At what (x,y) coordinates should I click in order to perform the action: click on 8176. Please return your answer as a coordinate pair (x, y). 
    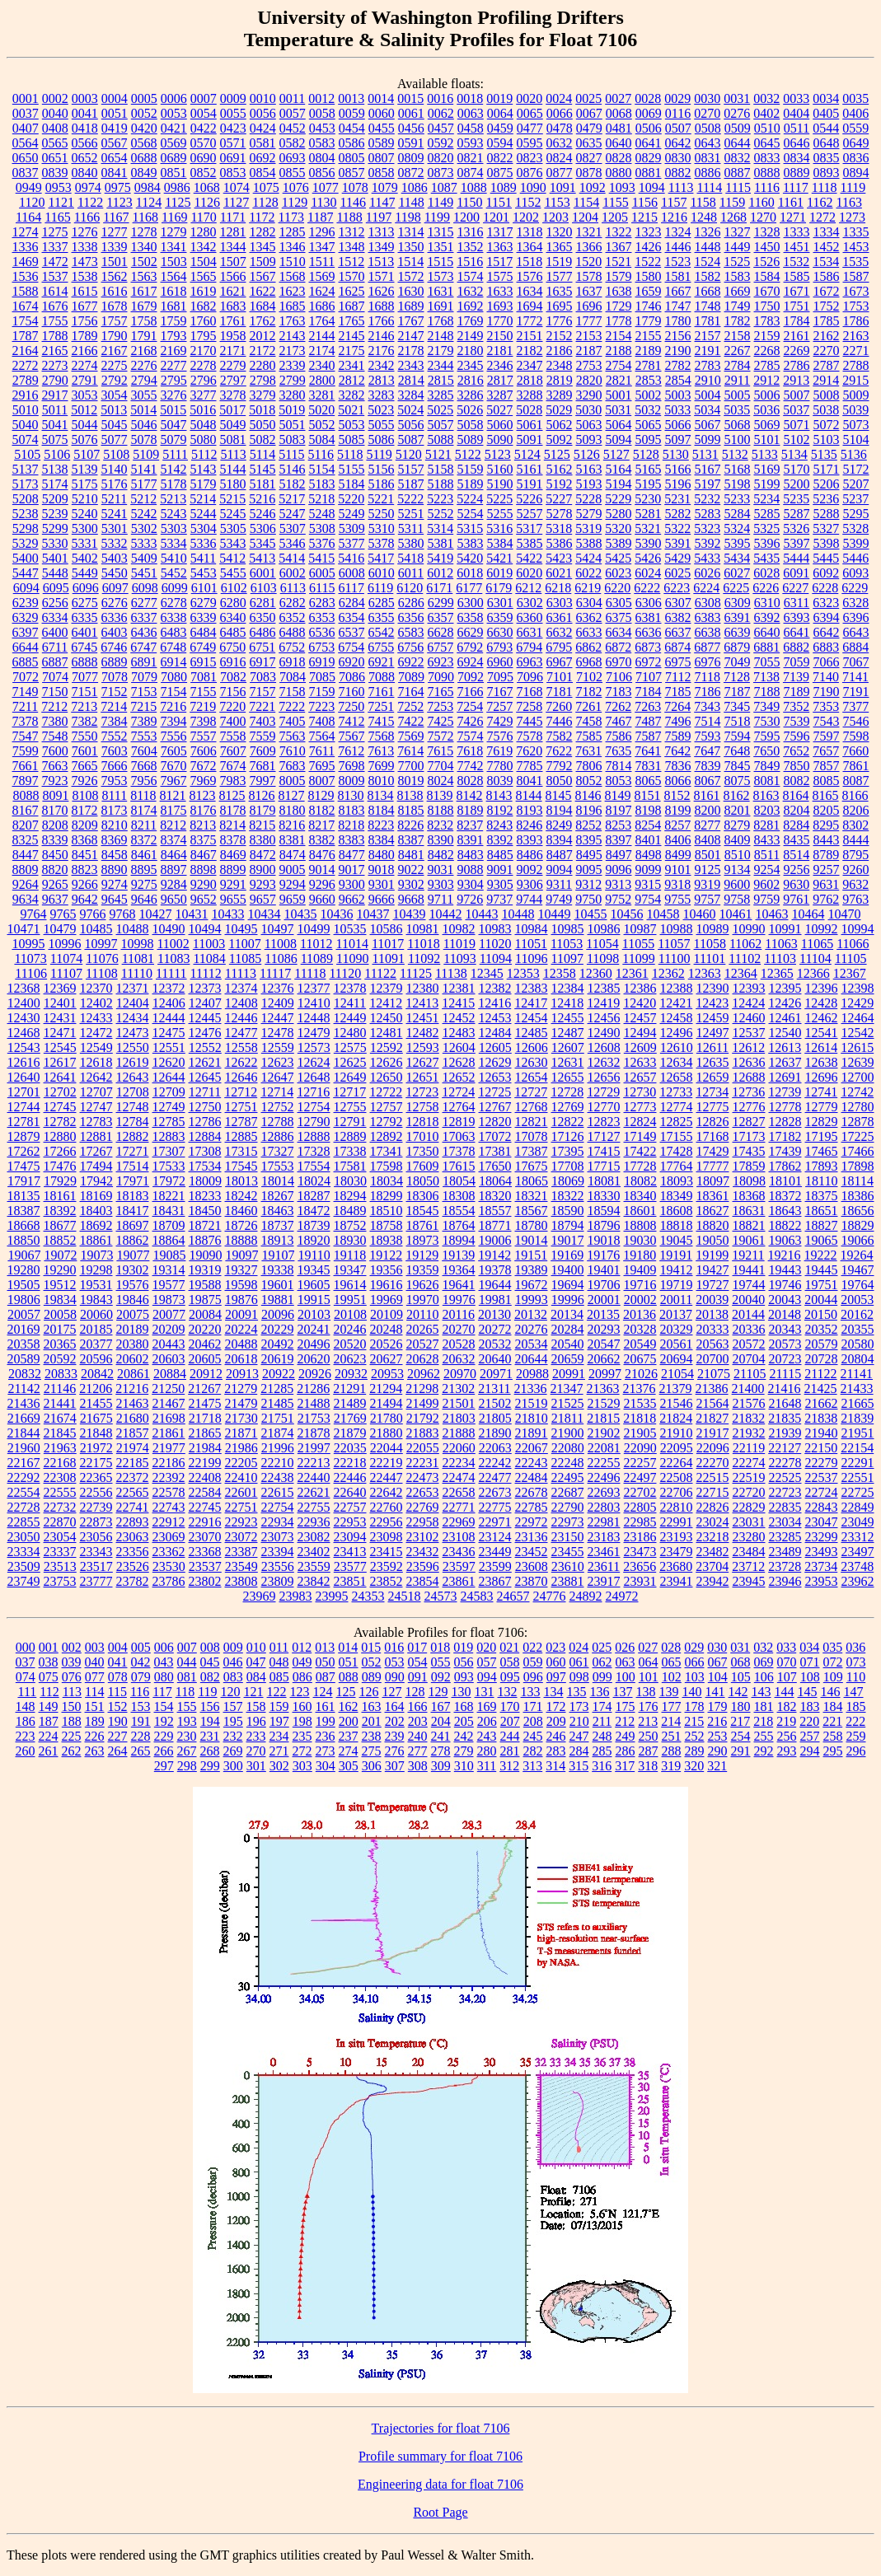
    Looking at the image, I should click on (203, 810).